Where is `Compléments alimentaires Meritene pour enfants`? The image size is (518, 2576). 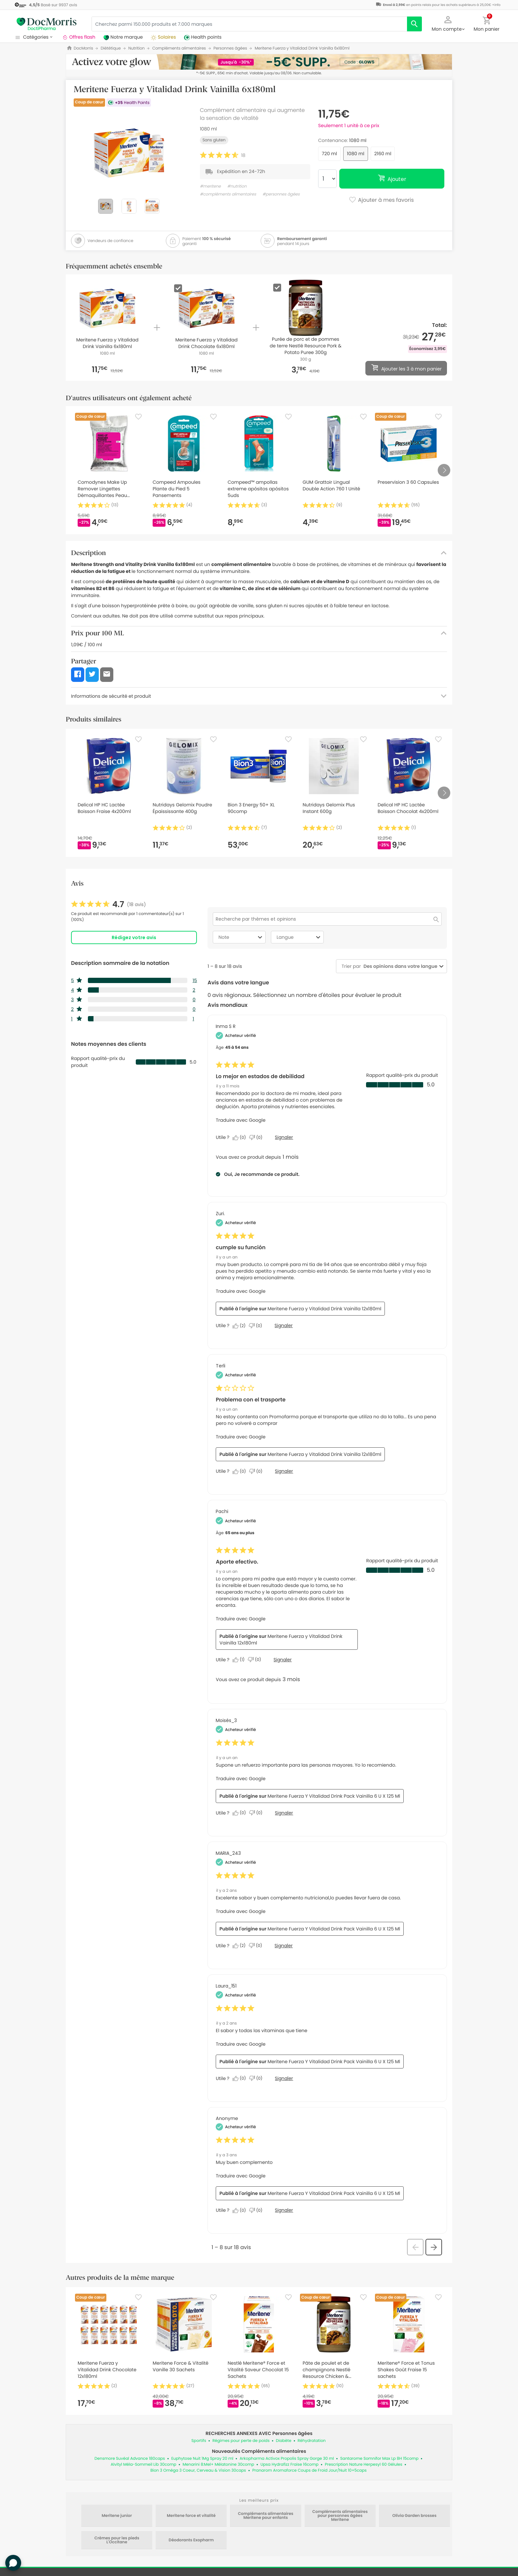
Compléments alimentaires Meritene pour enfants is located at coordinates (265, 2516).